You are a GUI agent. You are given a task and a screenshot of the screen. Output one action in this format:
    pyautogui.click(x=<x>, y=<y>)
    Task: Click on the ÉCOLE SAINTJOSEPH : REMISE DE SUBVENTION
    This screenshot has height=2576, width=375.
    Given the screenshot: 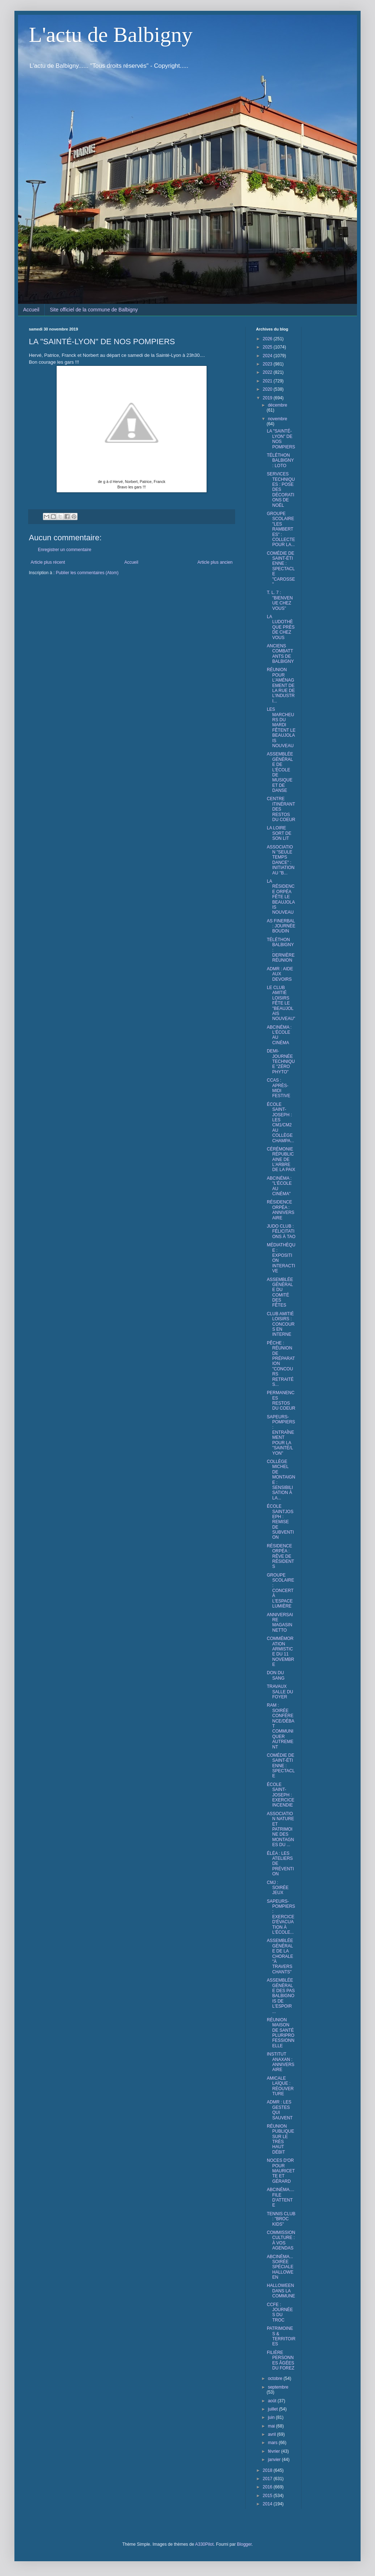 What is the action you would take?
    pyautogui.click(x=280, y=1522)
    